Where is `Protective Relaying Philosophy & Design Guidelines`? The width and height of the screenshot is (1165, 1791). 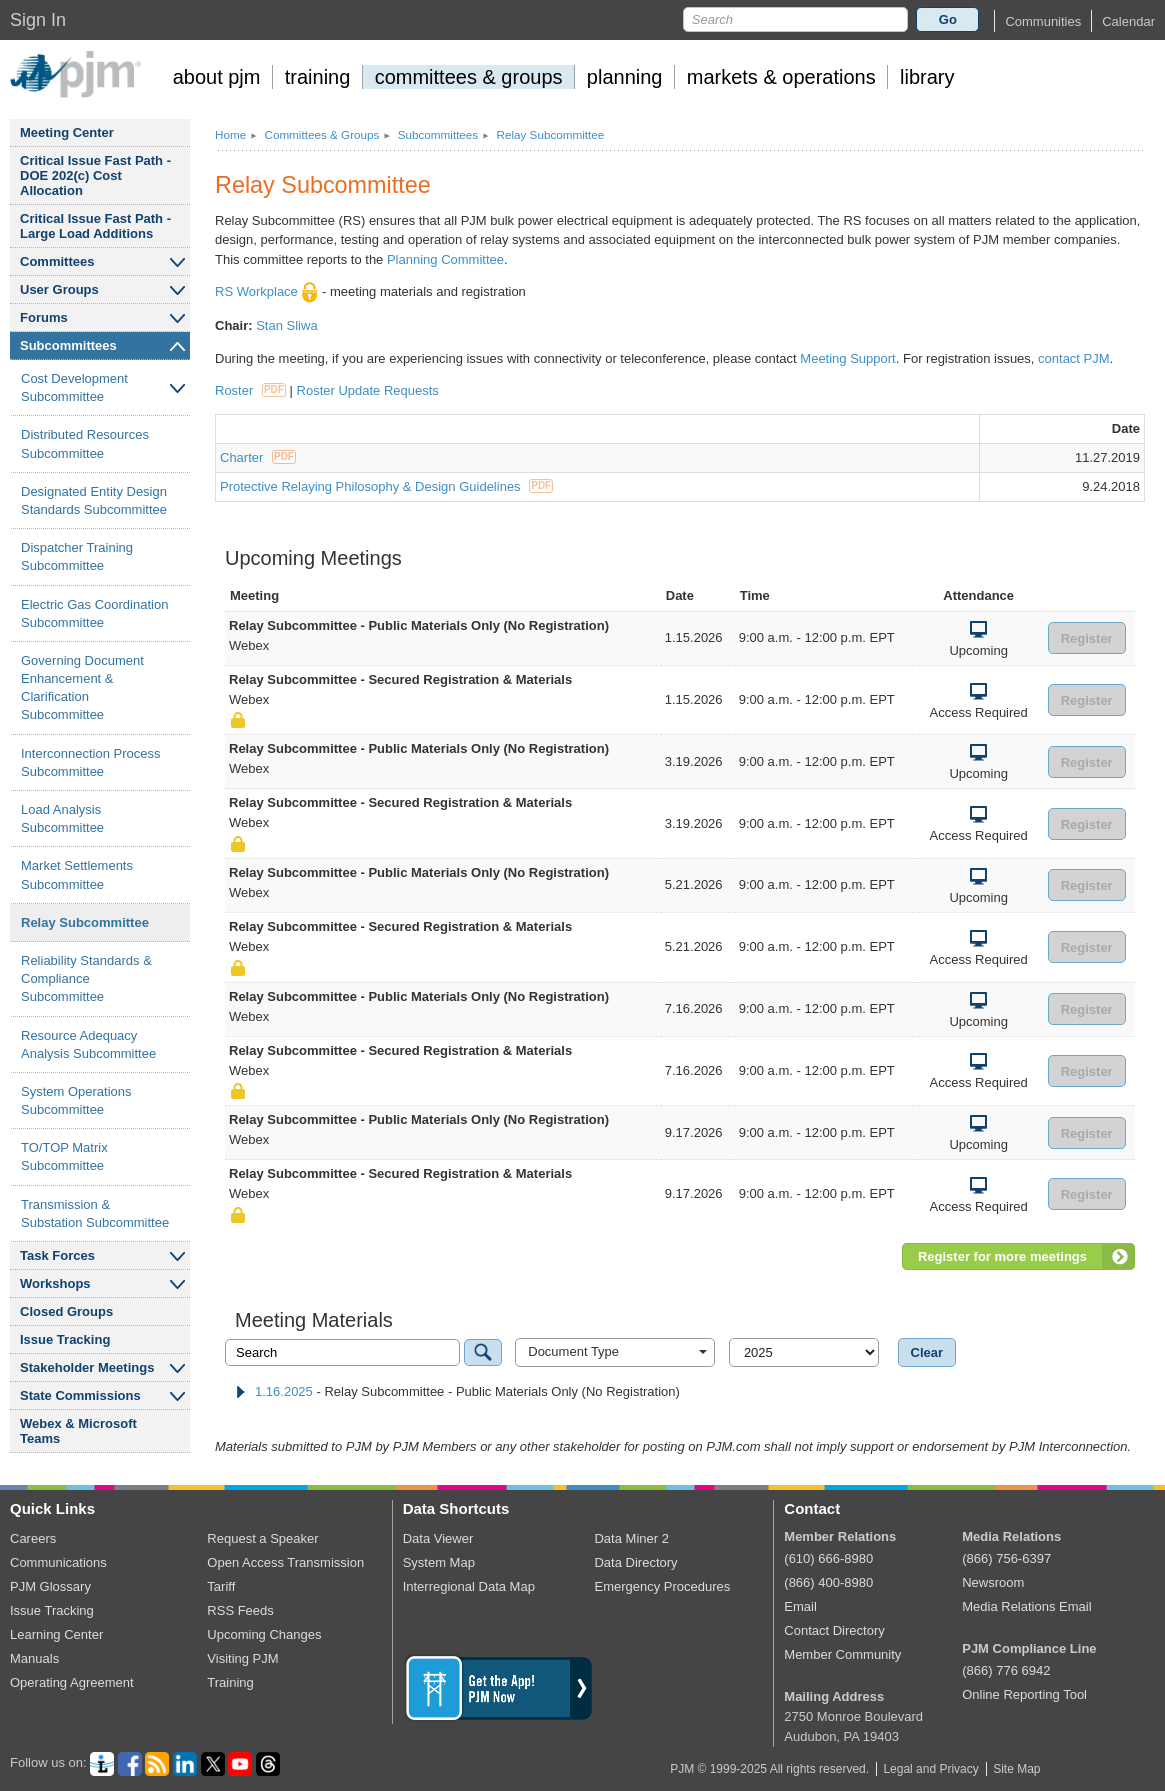
Protective Relaying Philosophy & Design Guidelines is located at coordinates (386, 486).